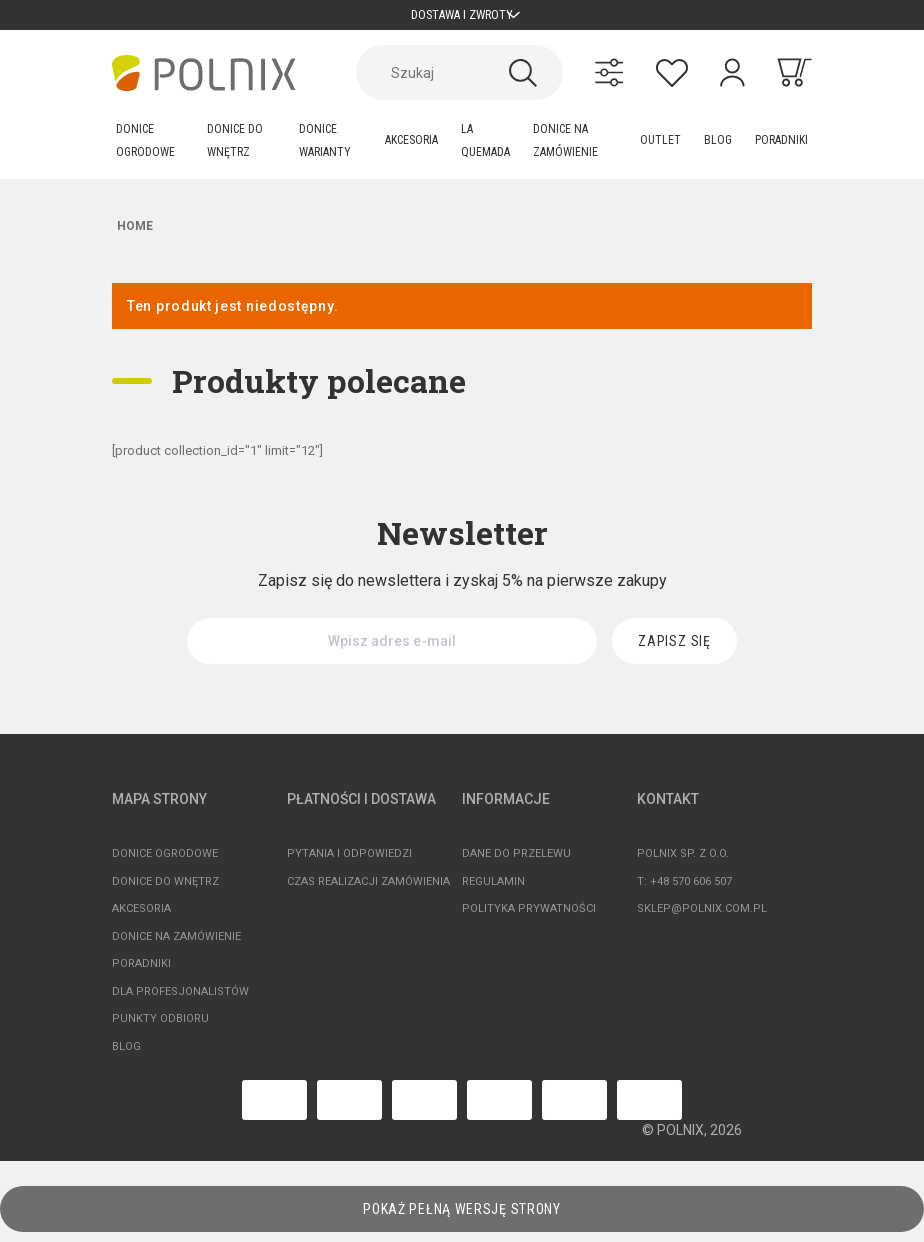 The width and height of the screenshot is (924, 1242). Describe the element at coordinates (516, 863) in the screenshot. I see `Dane do przelewu` at that location.